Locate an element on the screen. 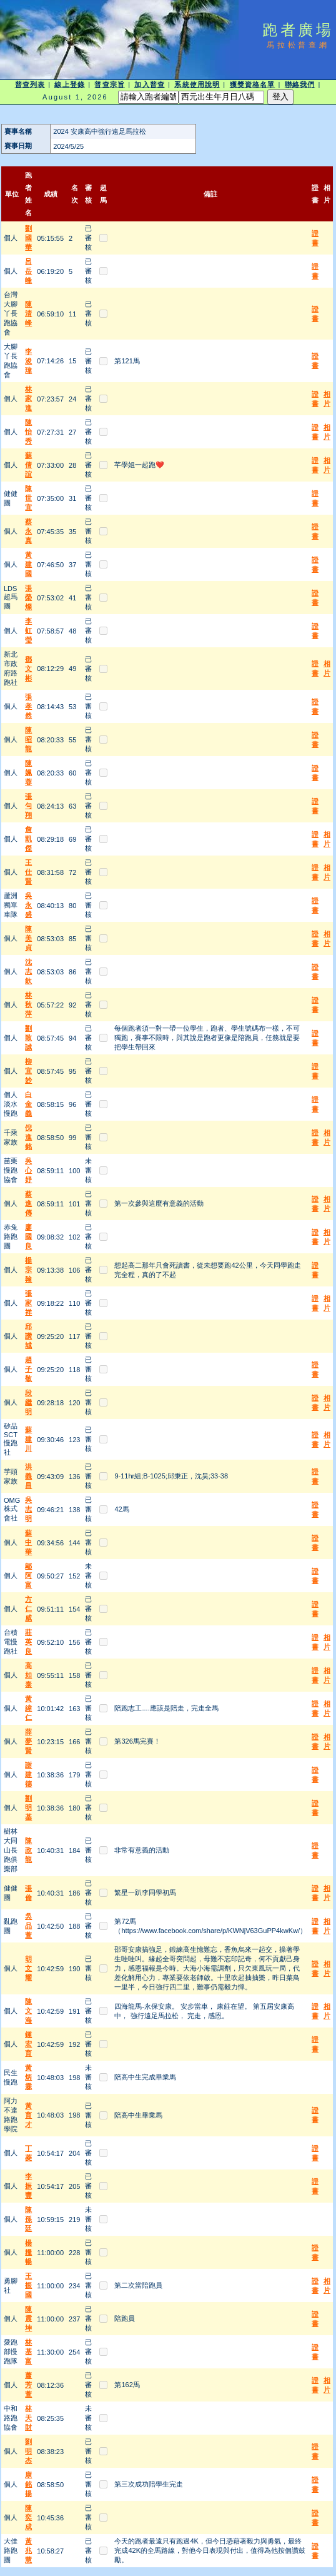  李振豐 is located at coordinates (28, 2186).